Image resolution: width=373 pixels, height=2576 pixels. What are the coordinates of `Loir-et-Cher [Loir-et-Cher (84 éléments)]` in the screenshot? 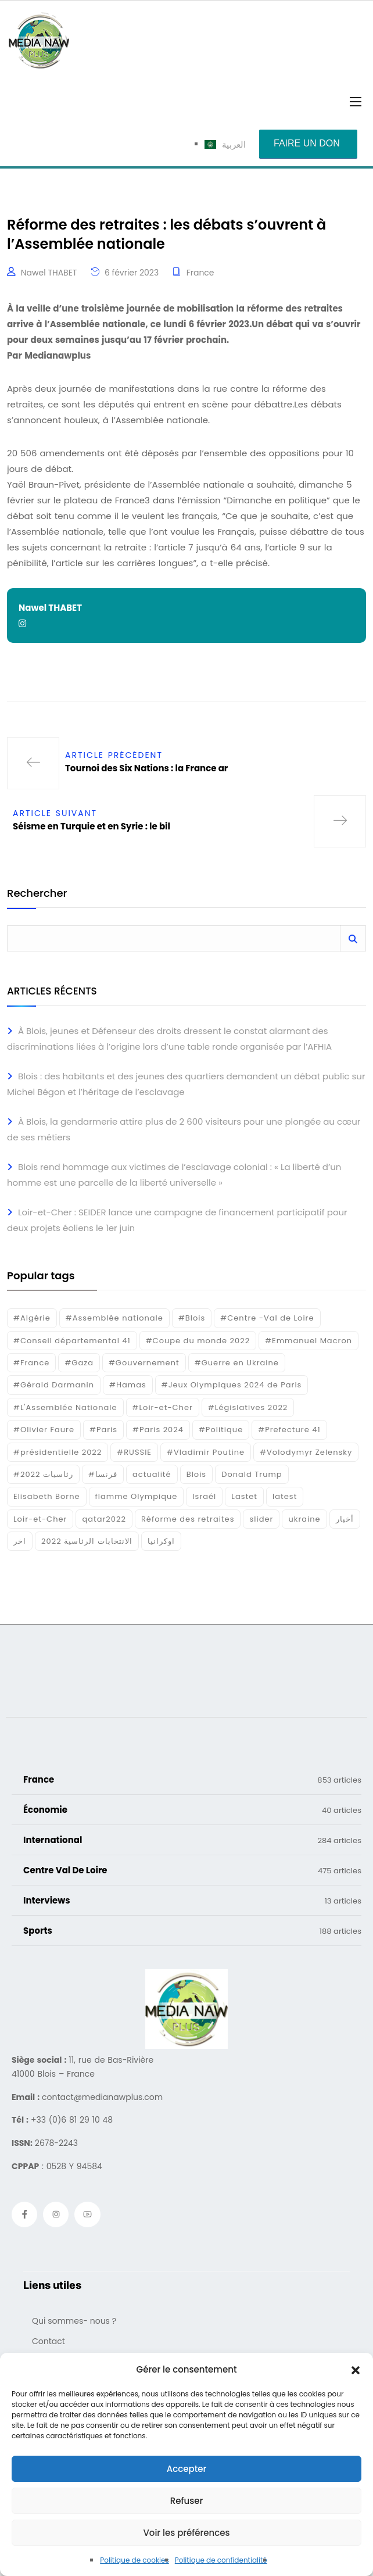 It's located at (40, 1519).